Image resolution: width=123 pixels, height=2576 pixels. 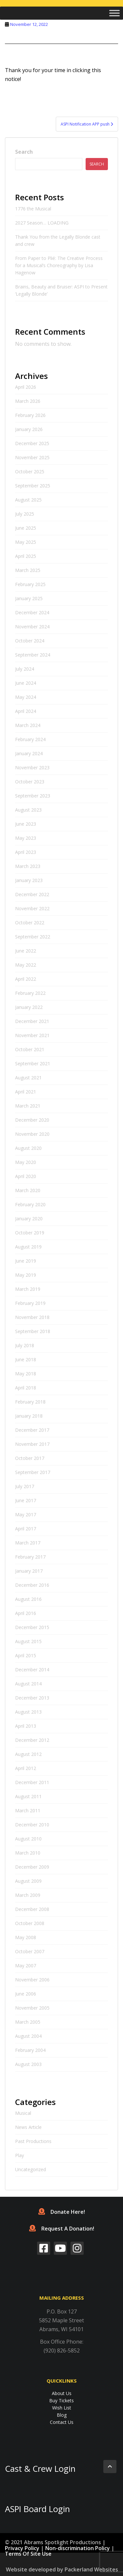 I want to click on February 2017, so click(x=30, y=1557).